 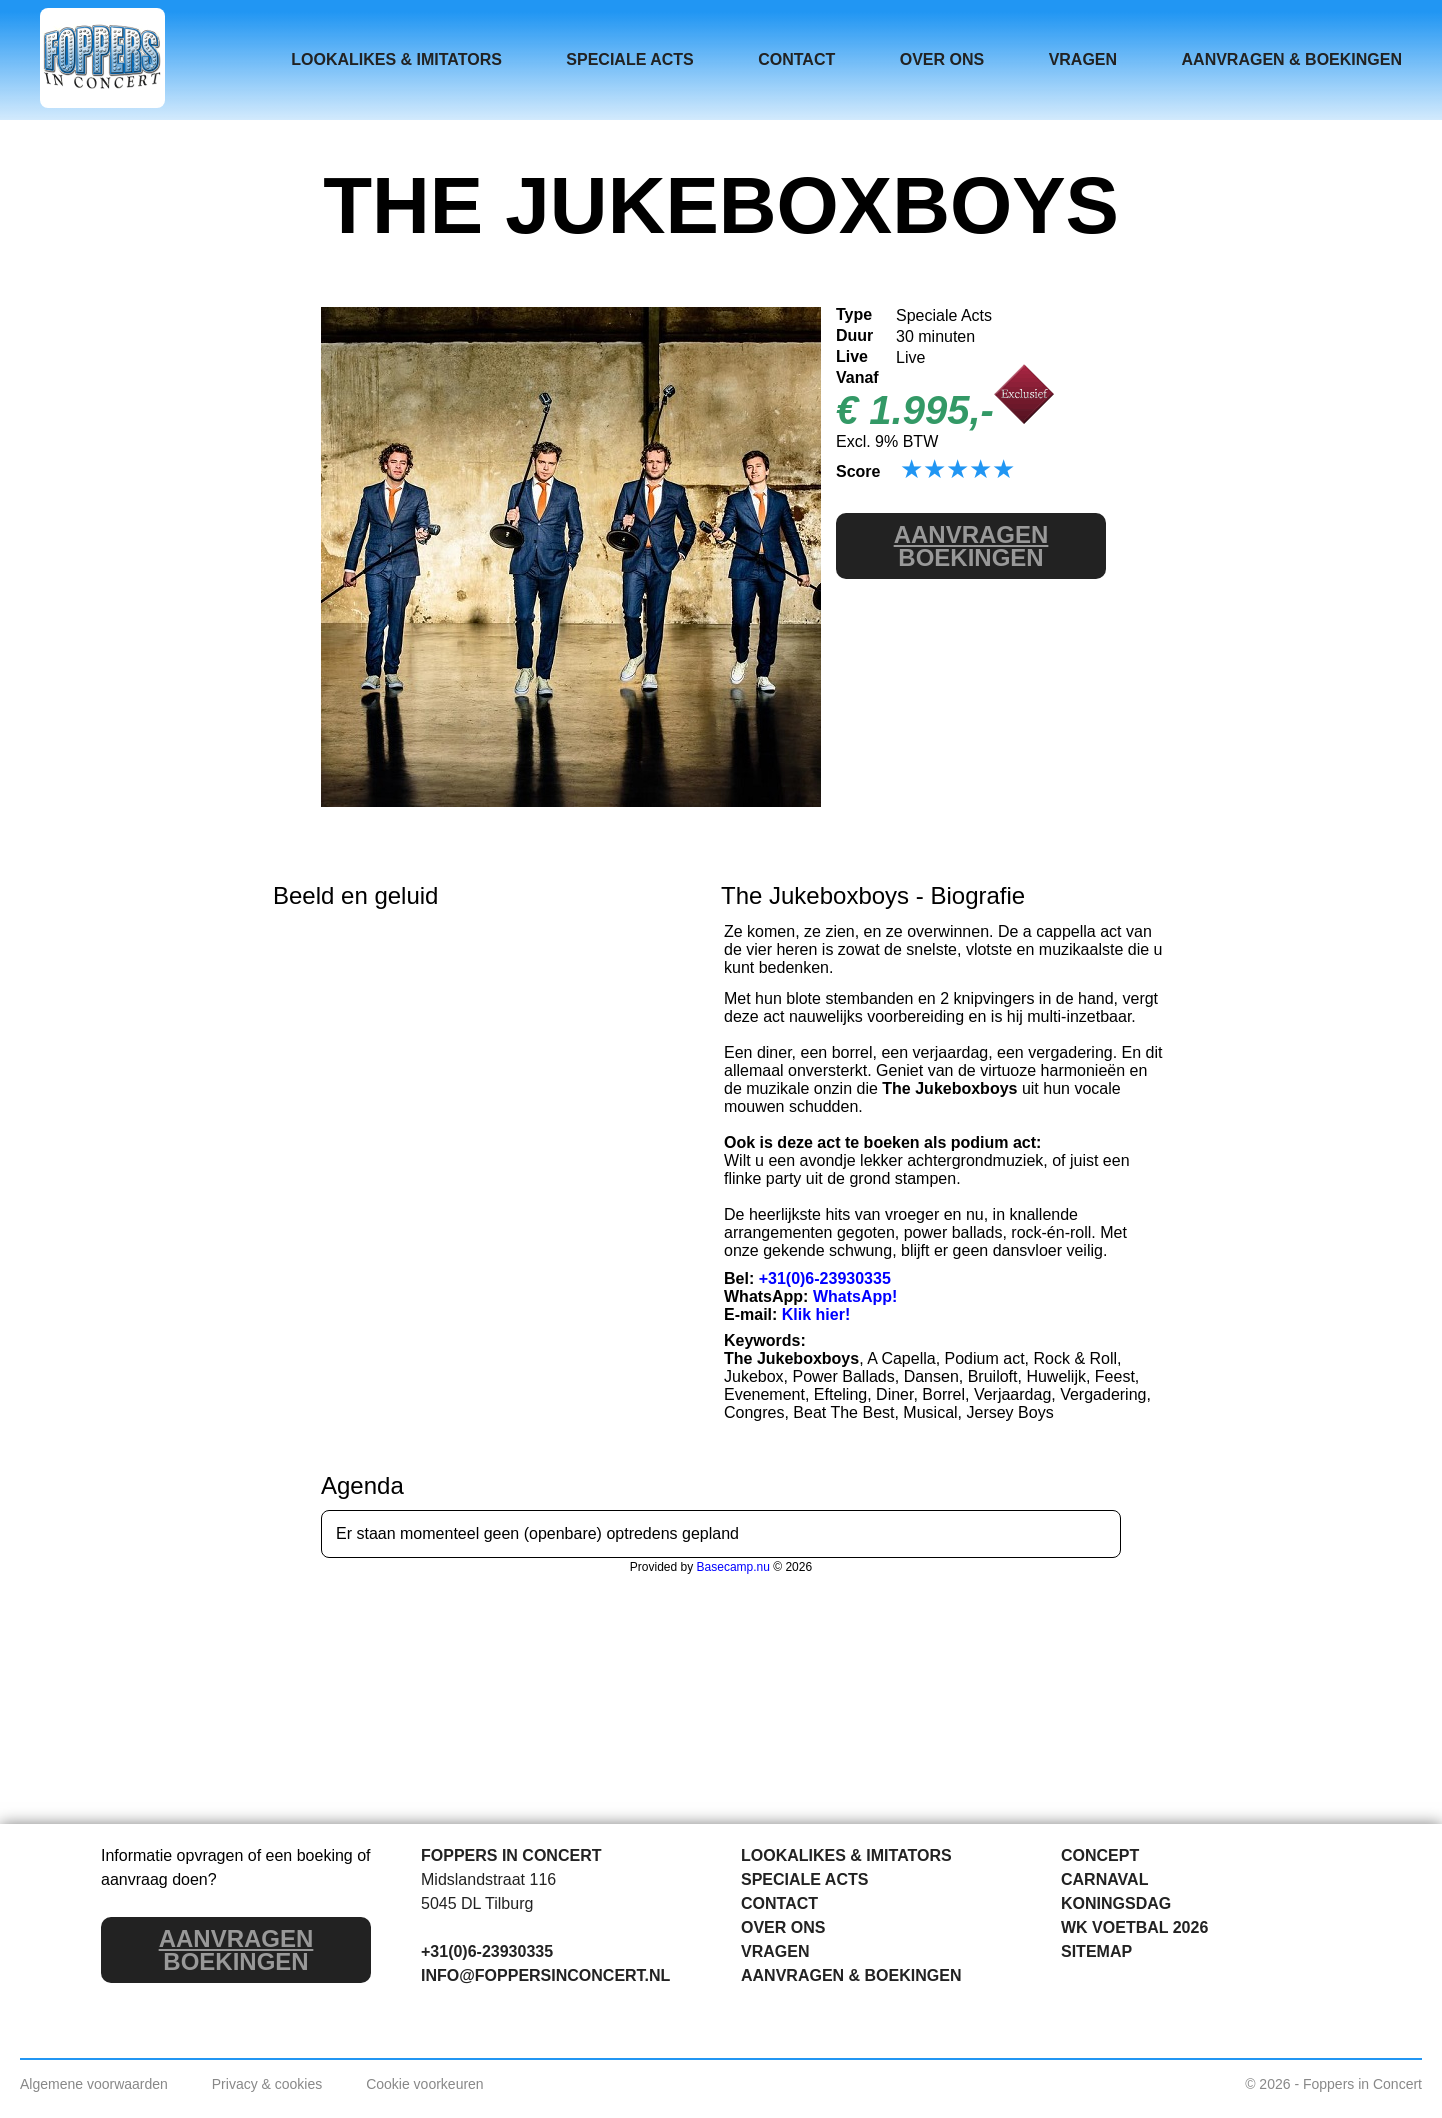 I want to click on OVER ONS, so click(x=942, y=59).